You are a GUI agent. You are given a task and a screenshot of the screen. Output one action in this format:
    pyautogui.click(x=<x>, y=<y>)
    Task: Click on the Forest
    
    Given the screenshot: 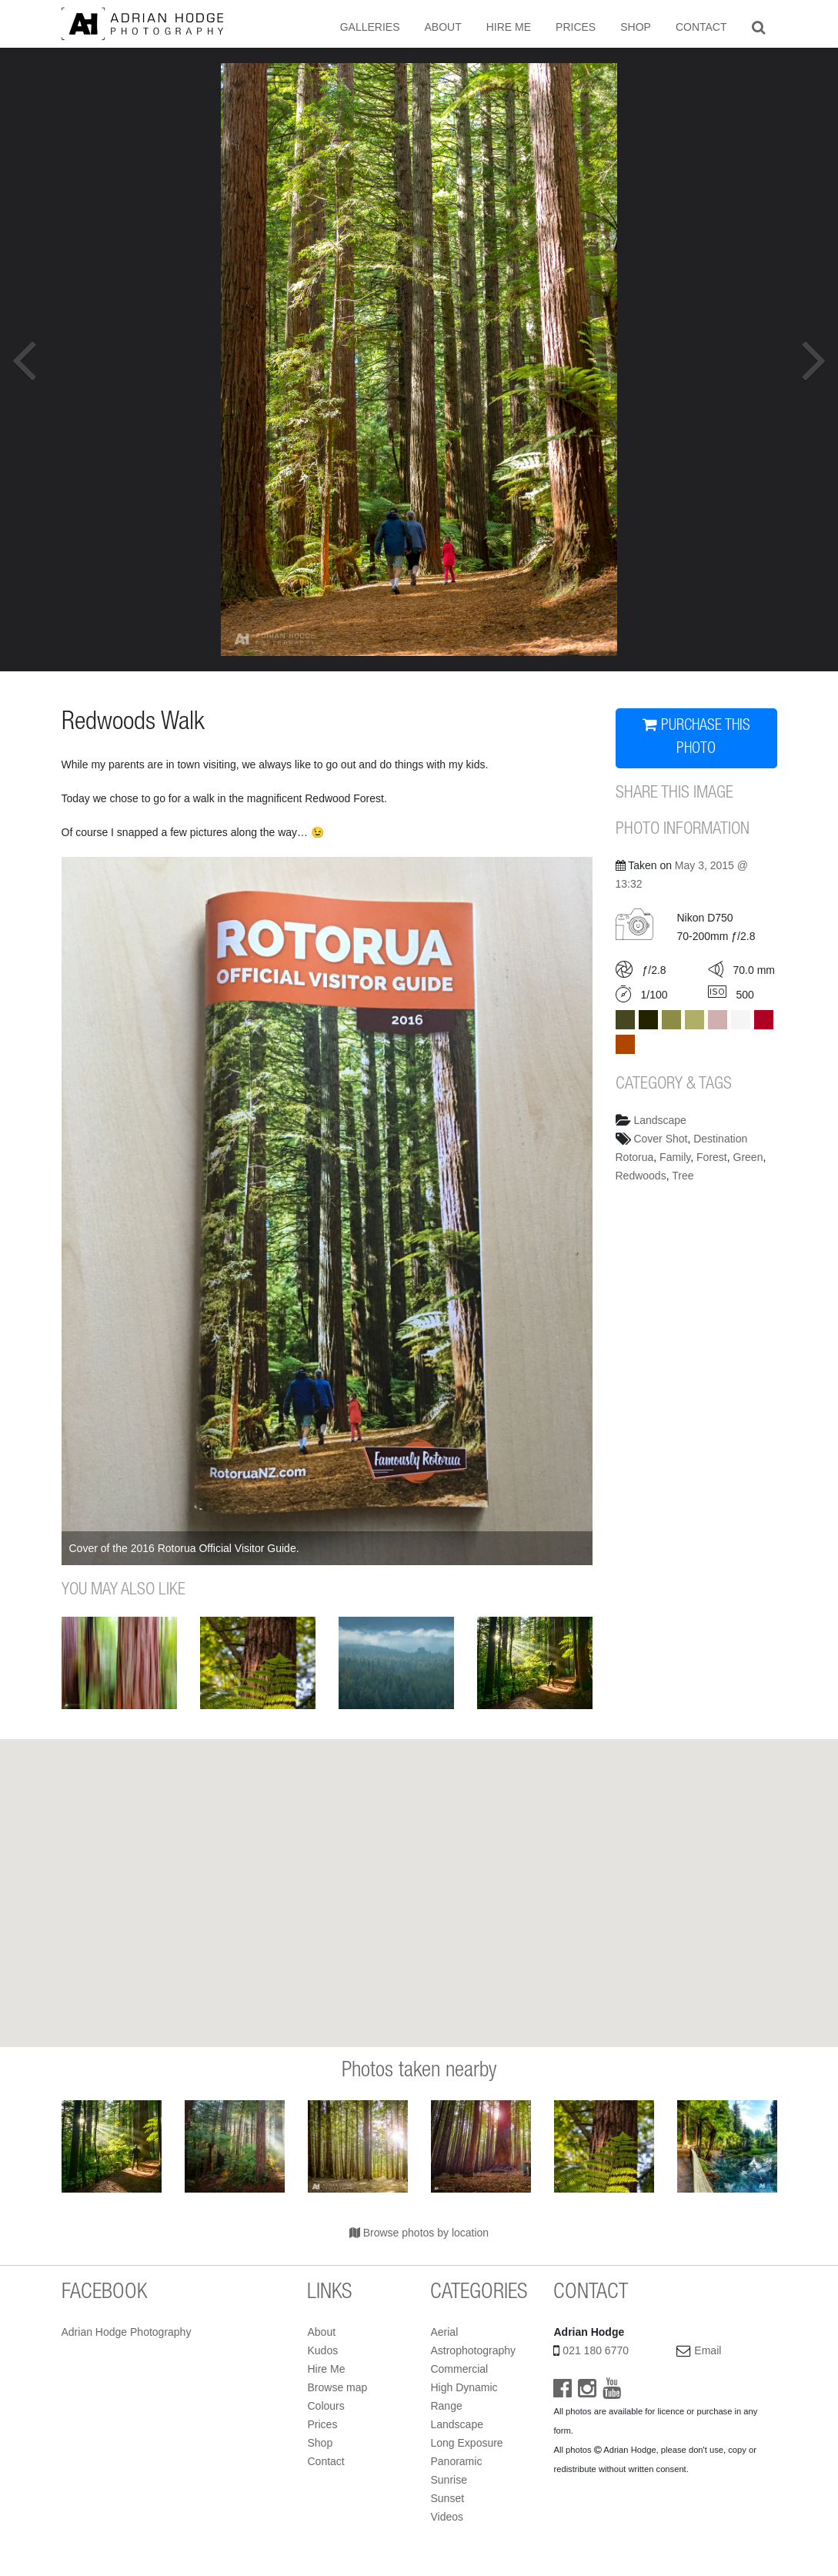 What is the action you would take?
    pyautogui.click(x=711, y=1157)
    